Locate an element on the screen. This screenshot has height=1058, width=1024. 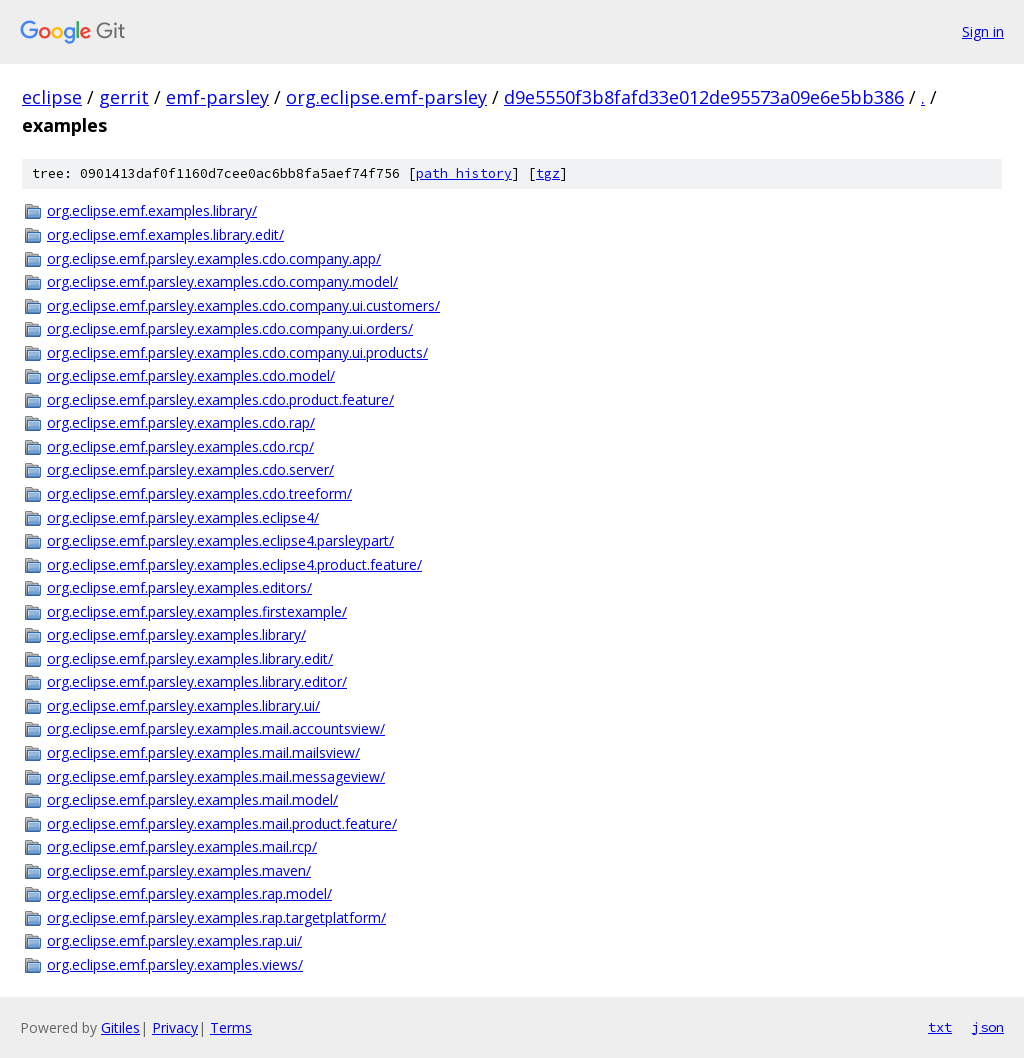
org.eclipse.emf.parsley.examples.mail.product.feature/ is located at coordinates (222, 823).